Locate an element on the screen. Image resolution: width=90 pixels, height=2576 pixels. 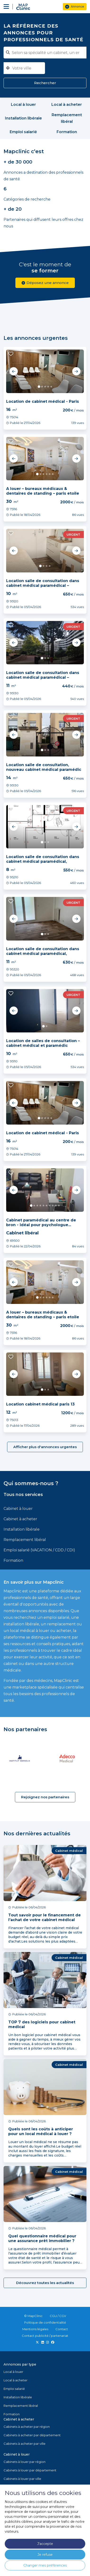
8 [tab] is located at coordinates (53, 1205).